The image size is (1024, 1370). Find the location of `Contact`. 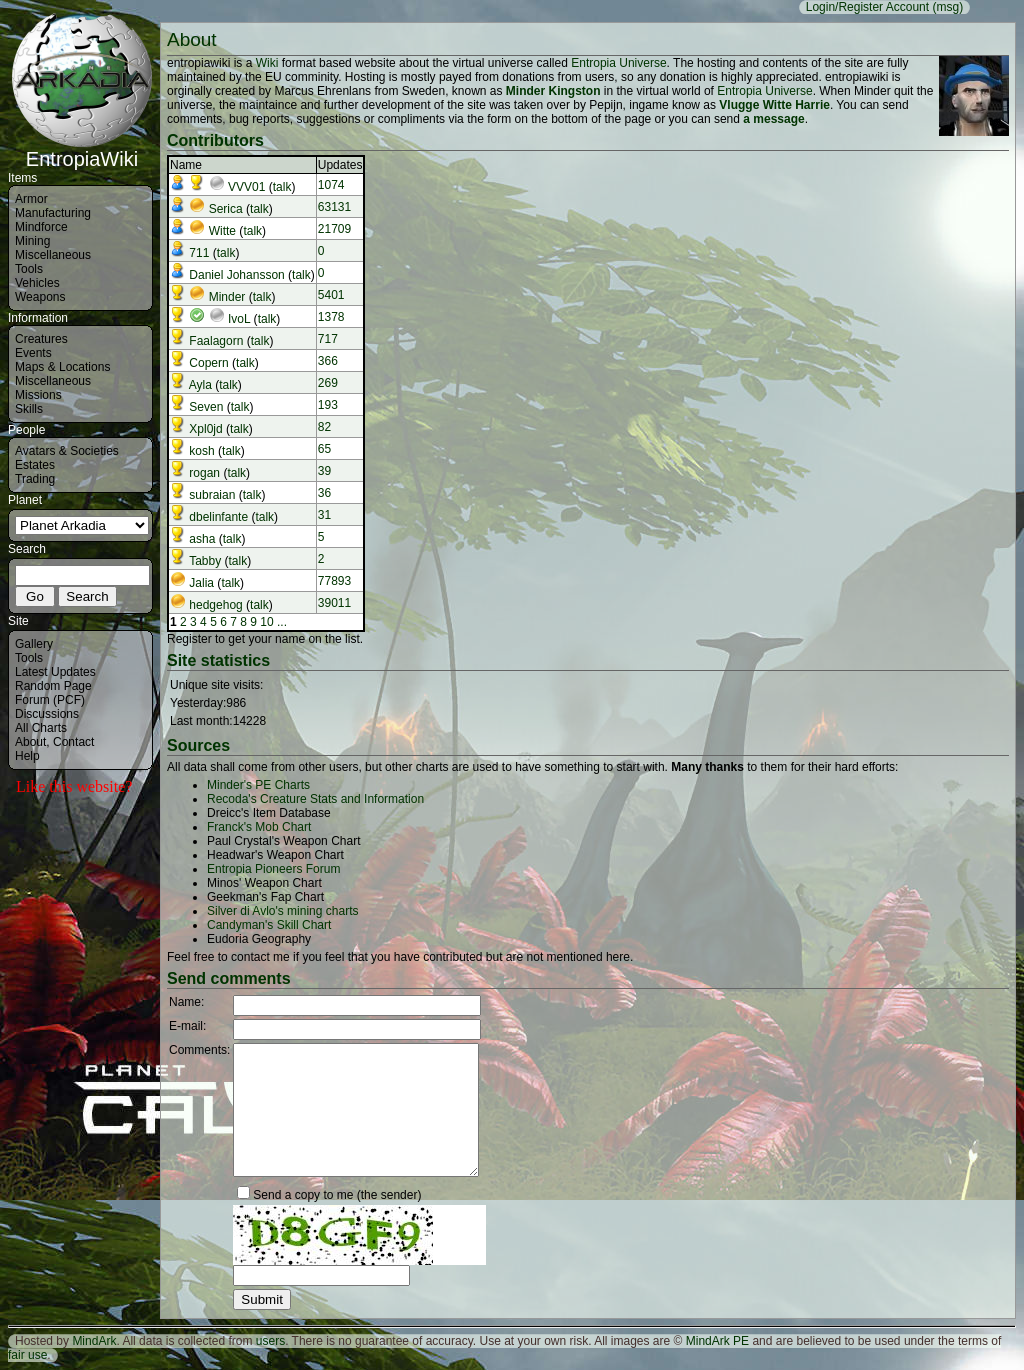

Contact is located at coordinates (73, 742).